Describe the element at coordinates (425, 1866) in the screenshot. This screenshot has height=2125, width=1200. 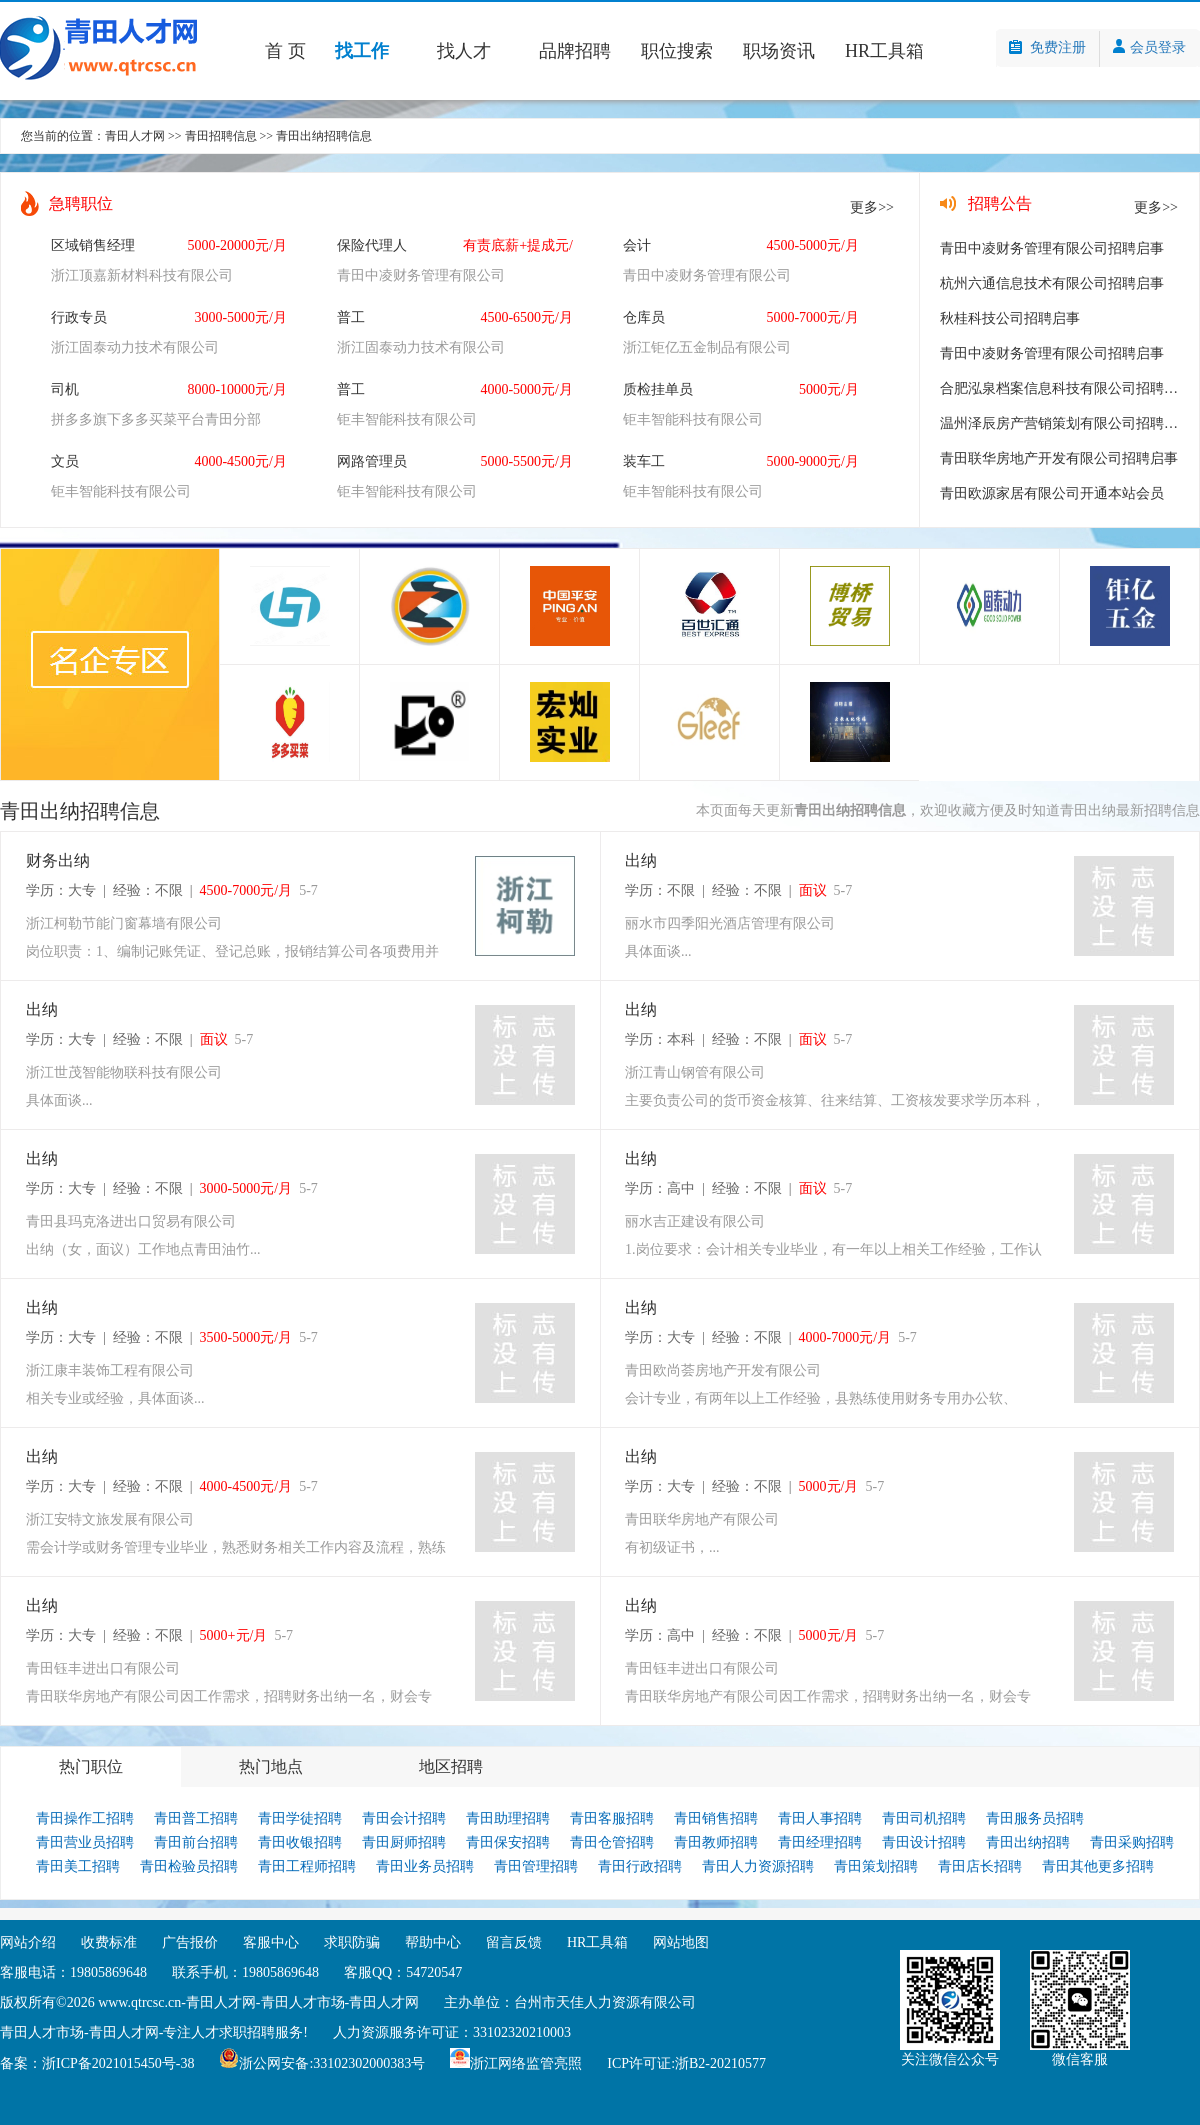
I see `青田业务员招聘` at that location.